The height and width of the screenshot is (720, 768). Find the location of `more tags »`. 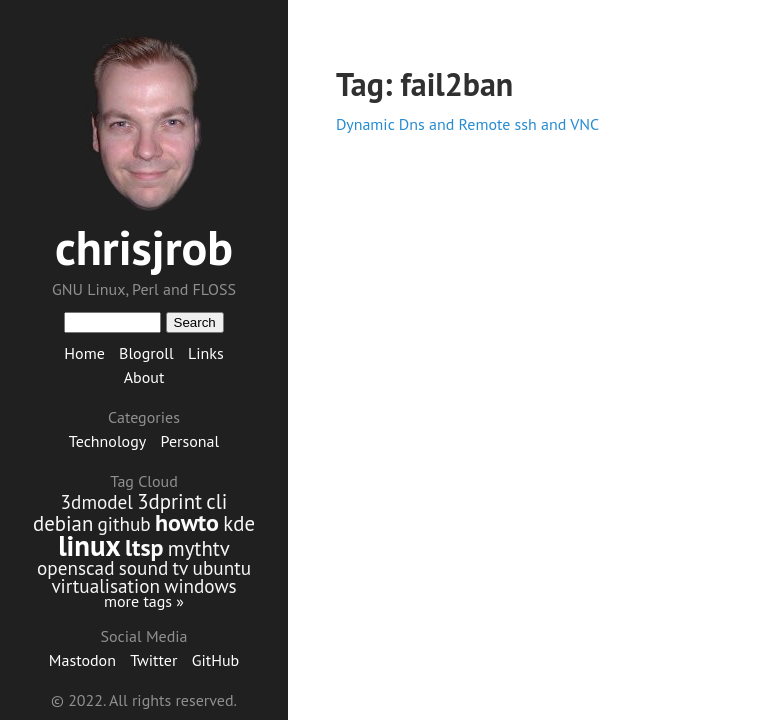

more tags » is located at coordinates (144, 601).